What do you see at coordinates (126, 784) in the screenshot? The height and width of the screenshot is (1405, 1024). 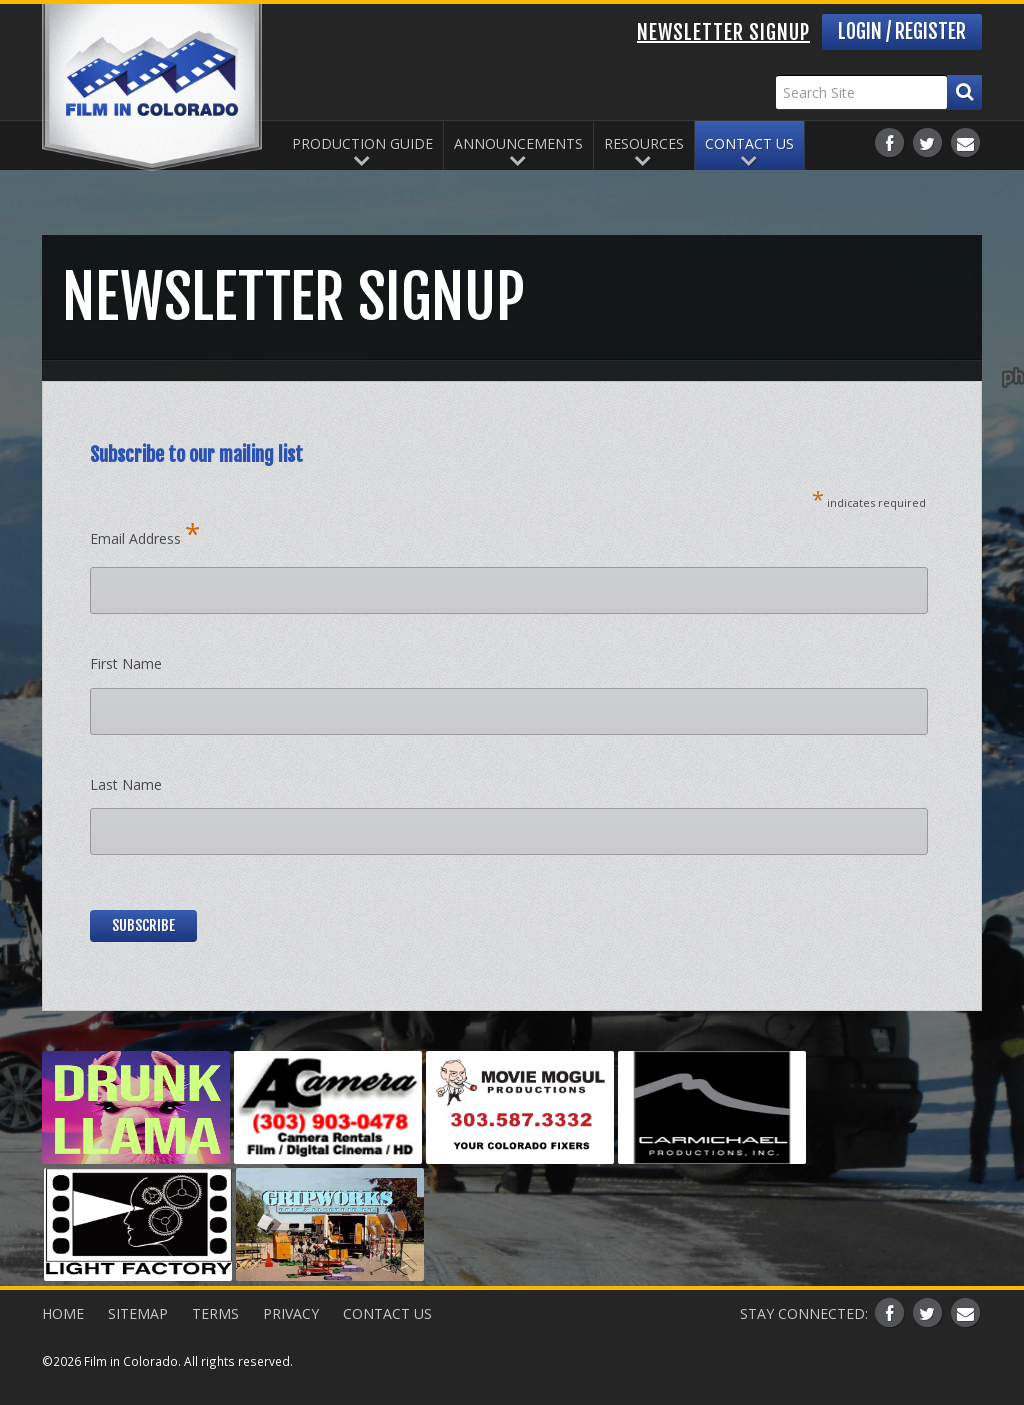 I see `Last Name` at bounding box center [126, 784].